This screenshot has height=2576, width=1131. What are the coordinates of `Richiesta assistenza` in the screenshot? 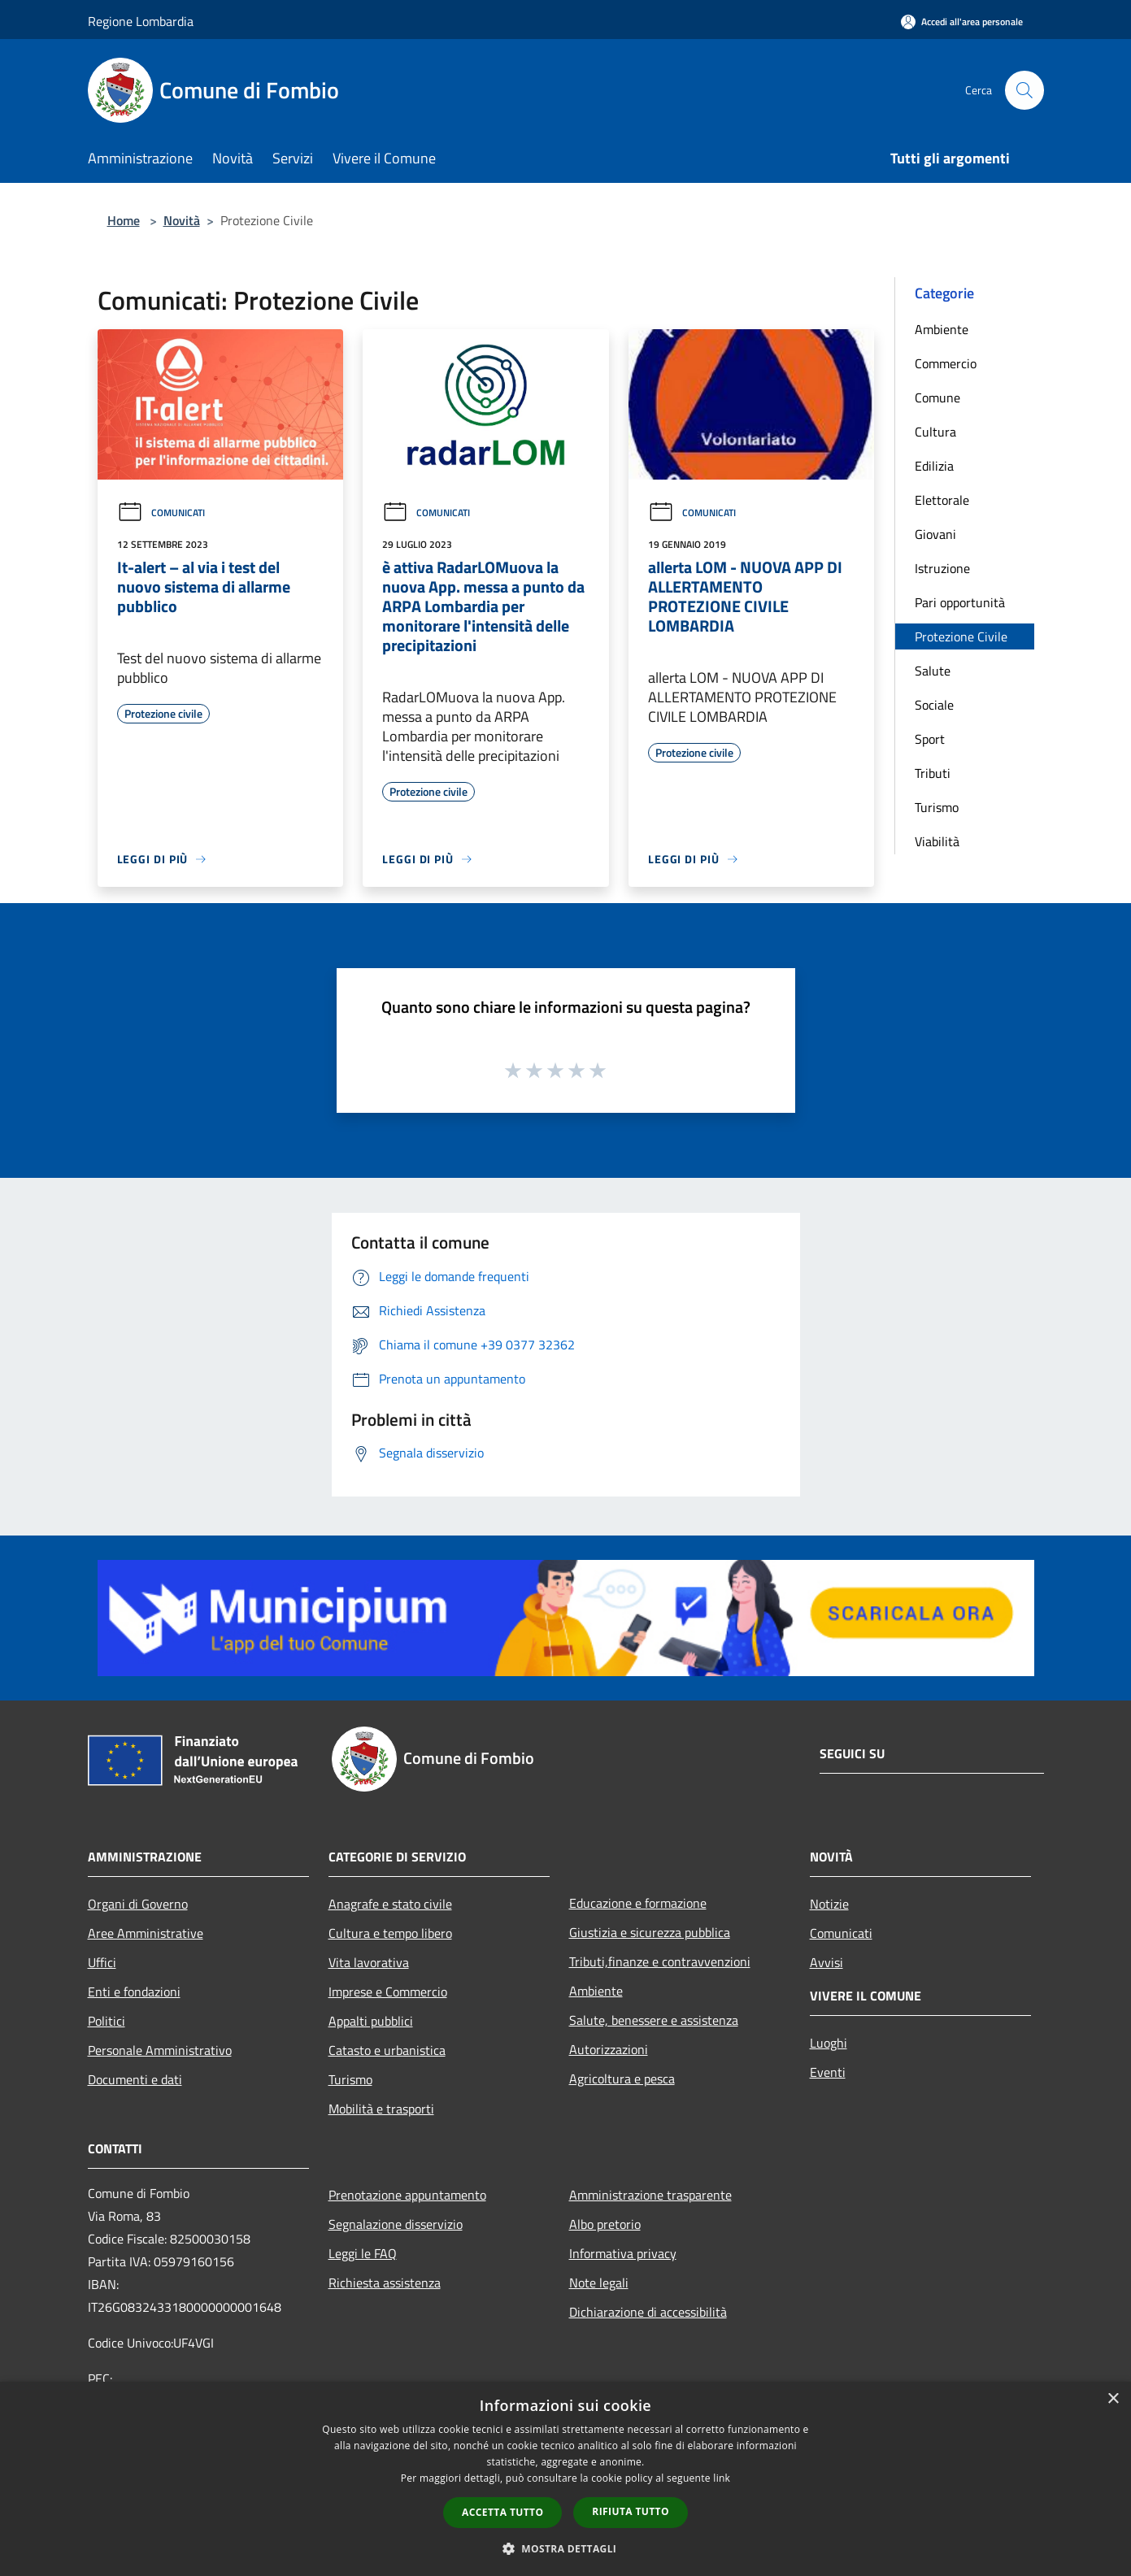 It's located at (384, 2282).